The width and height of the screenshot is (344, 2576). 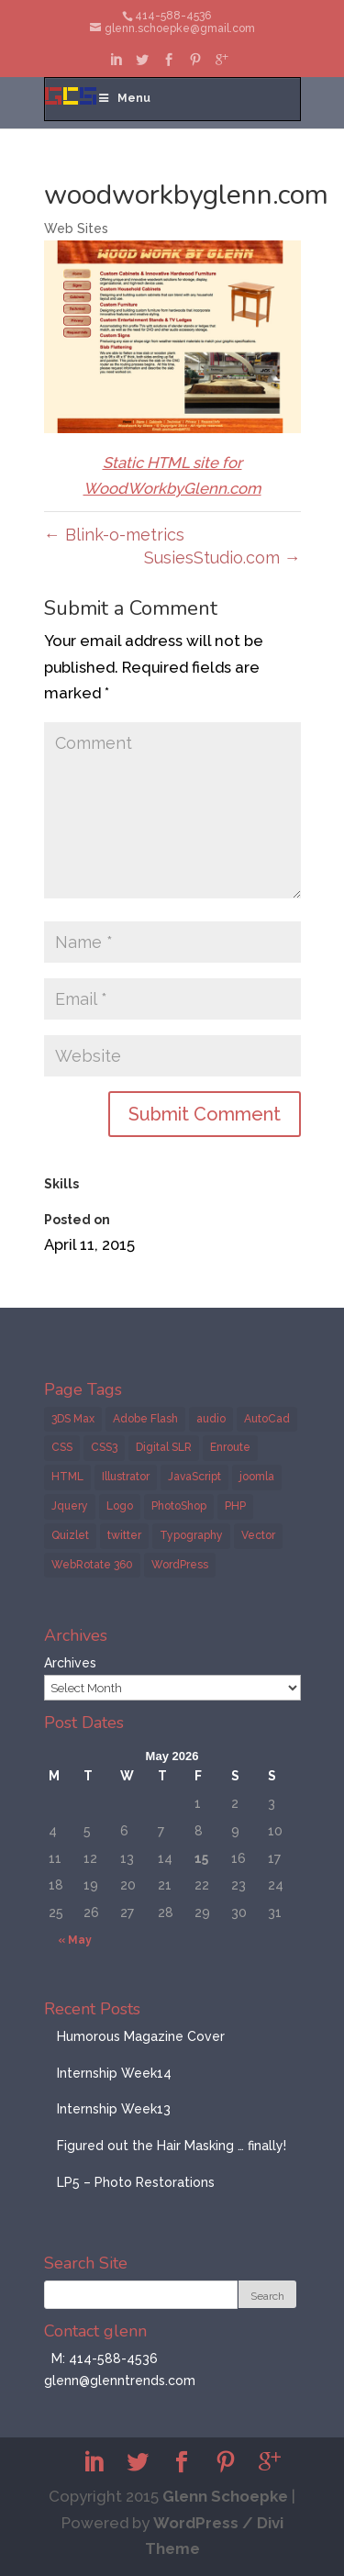 I want to click on 3DS Max, so click(x=72, y=1418).